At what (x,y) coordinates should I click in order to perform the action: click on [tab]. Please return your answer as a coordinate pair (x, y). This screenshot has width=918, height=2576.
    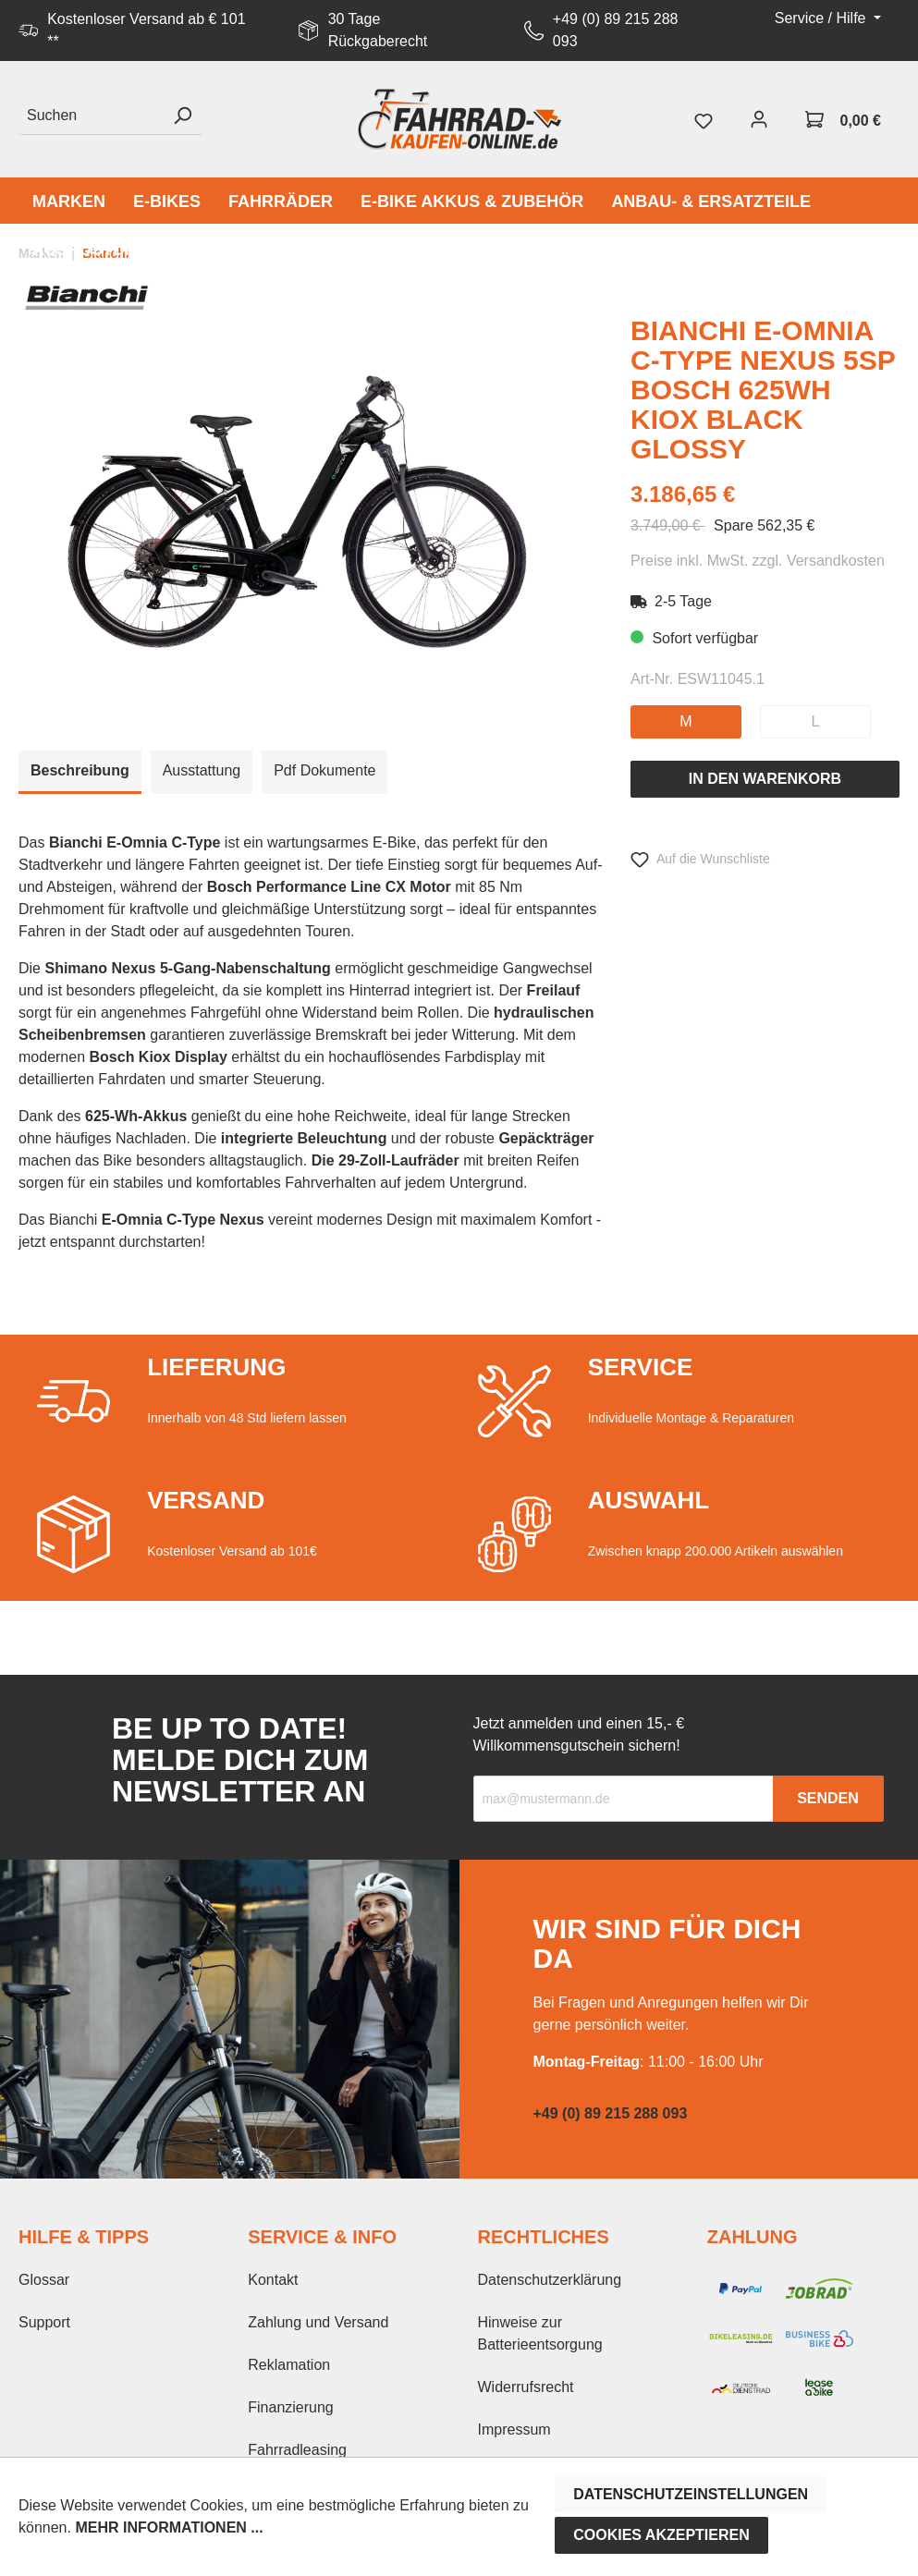
    Looking at the image, I should click on (79, 772).